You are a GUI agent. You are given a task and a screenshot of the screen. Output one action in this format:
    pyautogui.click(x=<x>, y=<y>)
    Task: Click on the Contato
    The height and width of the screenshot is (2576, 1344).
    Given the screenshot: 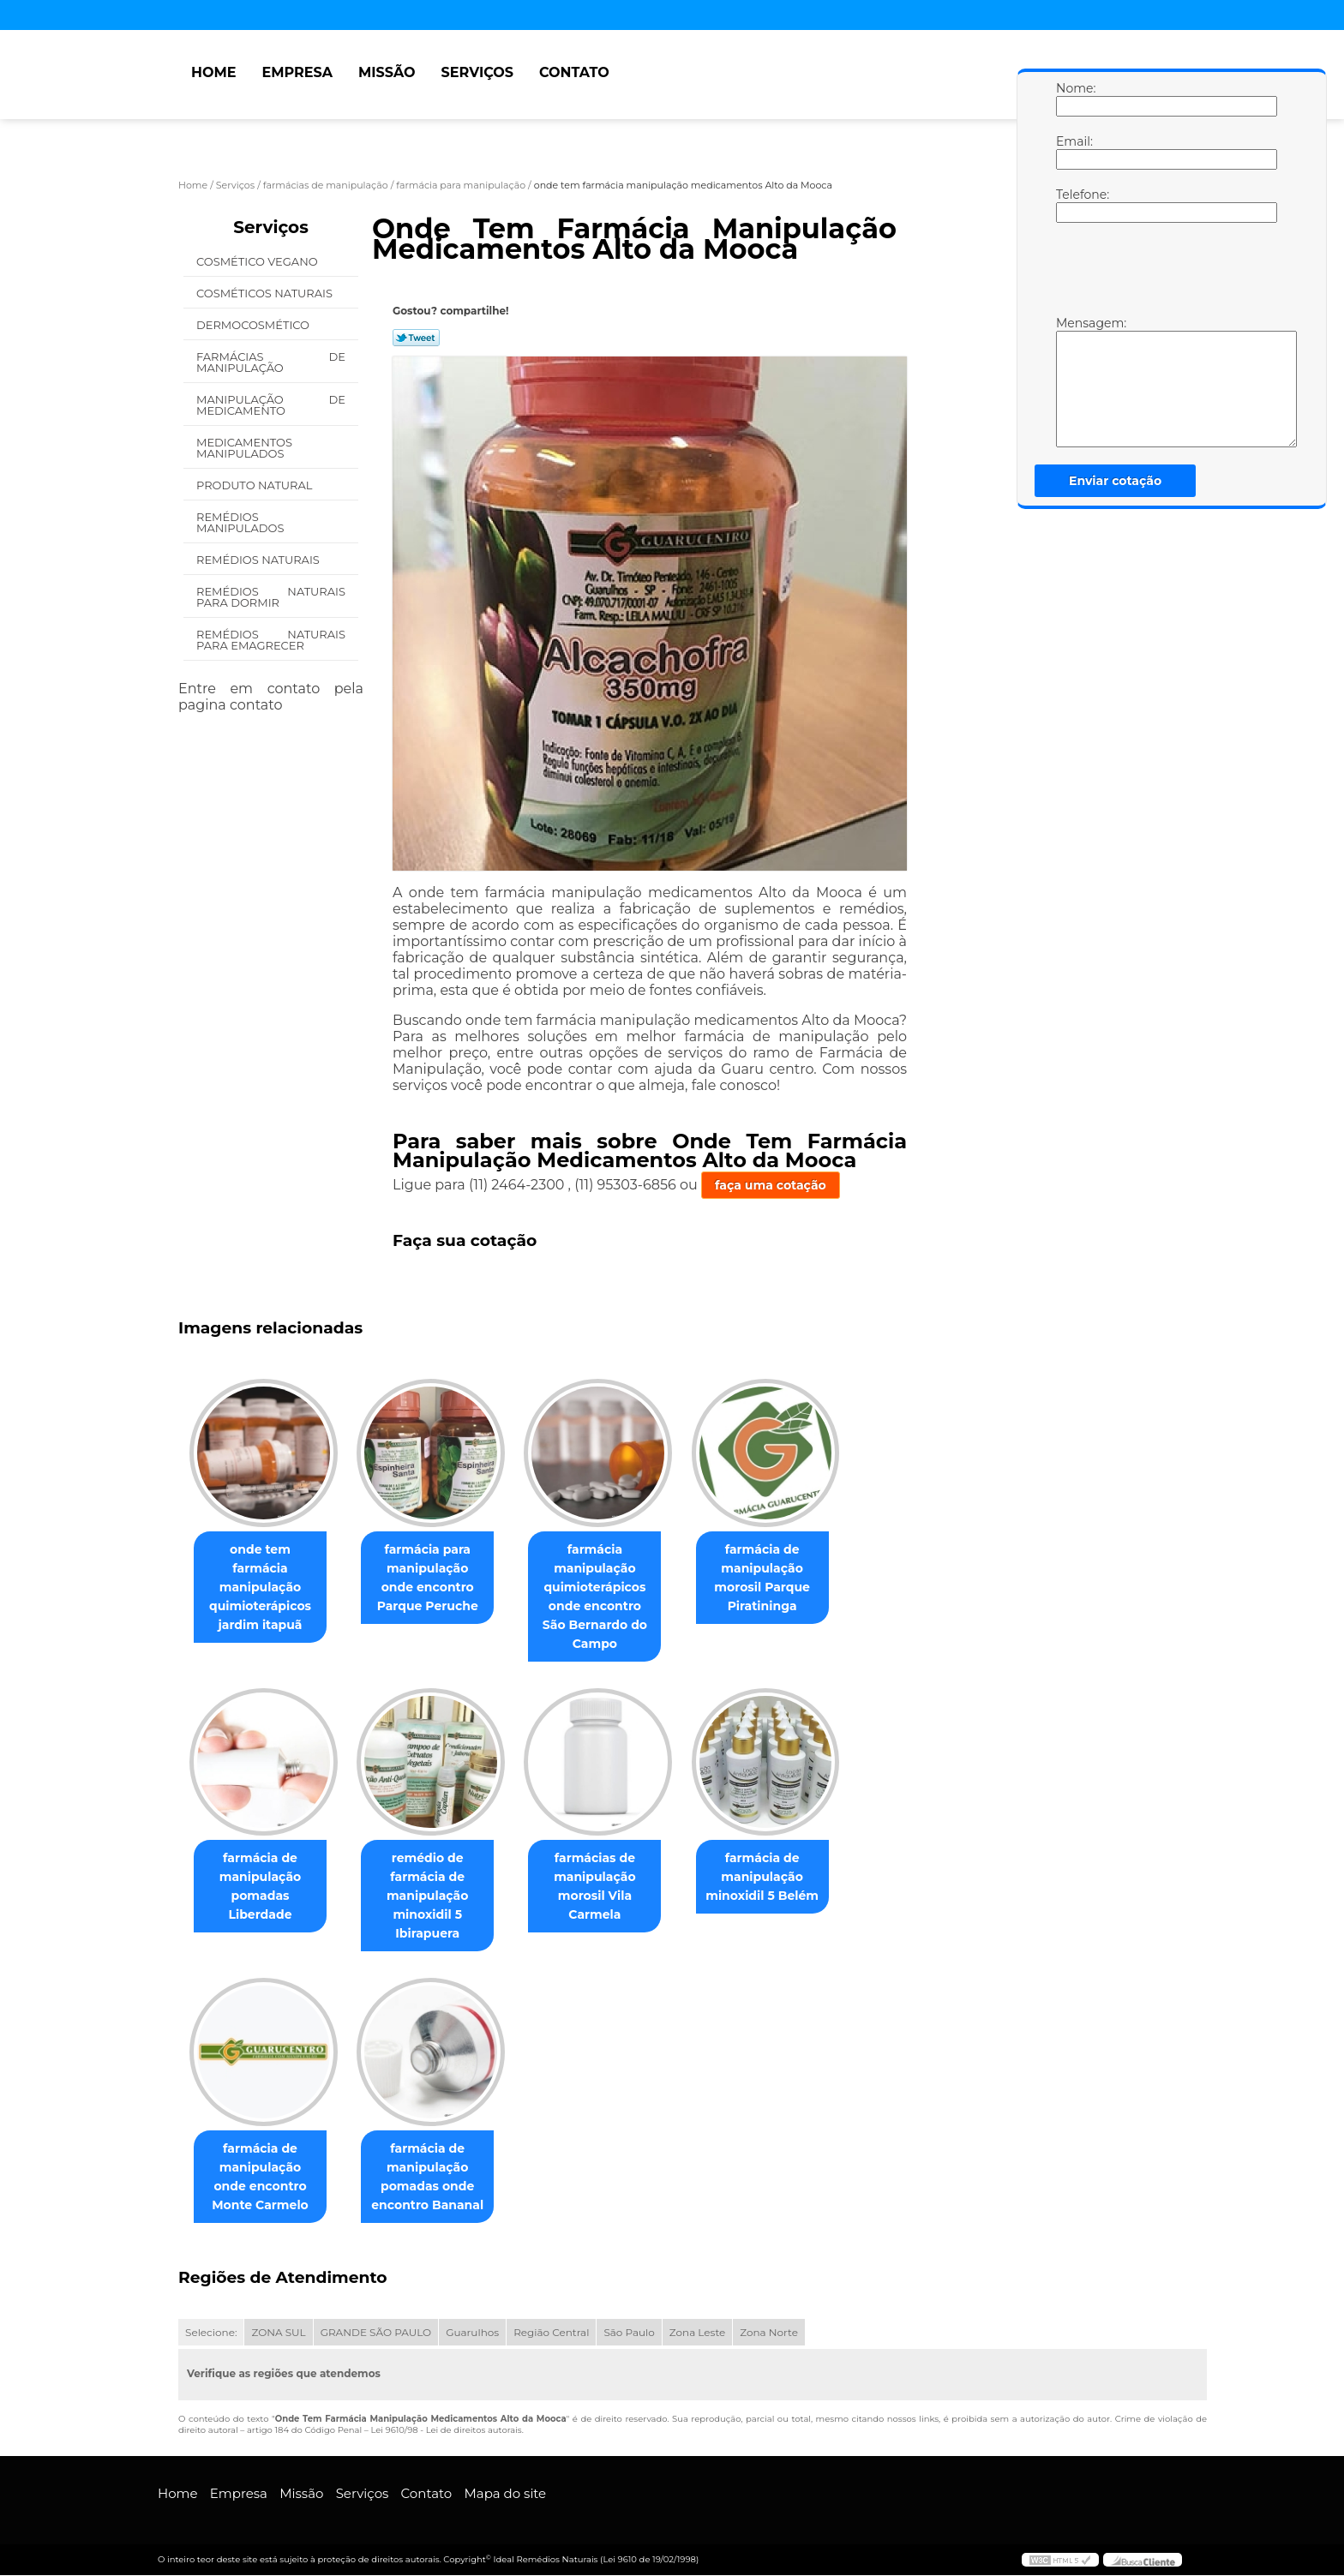 What is the action you would take?
    pyautogui.click(x=574, y=72)
    